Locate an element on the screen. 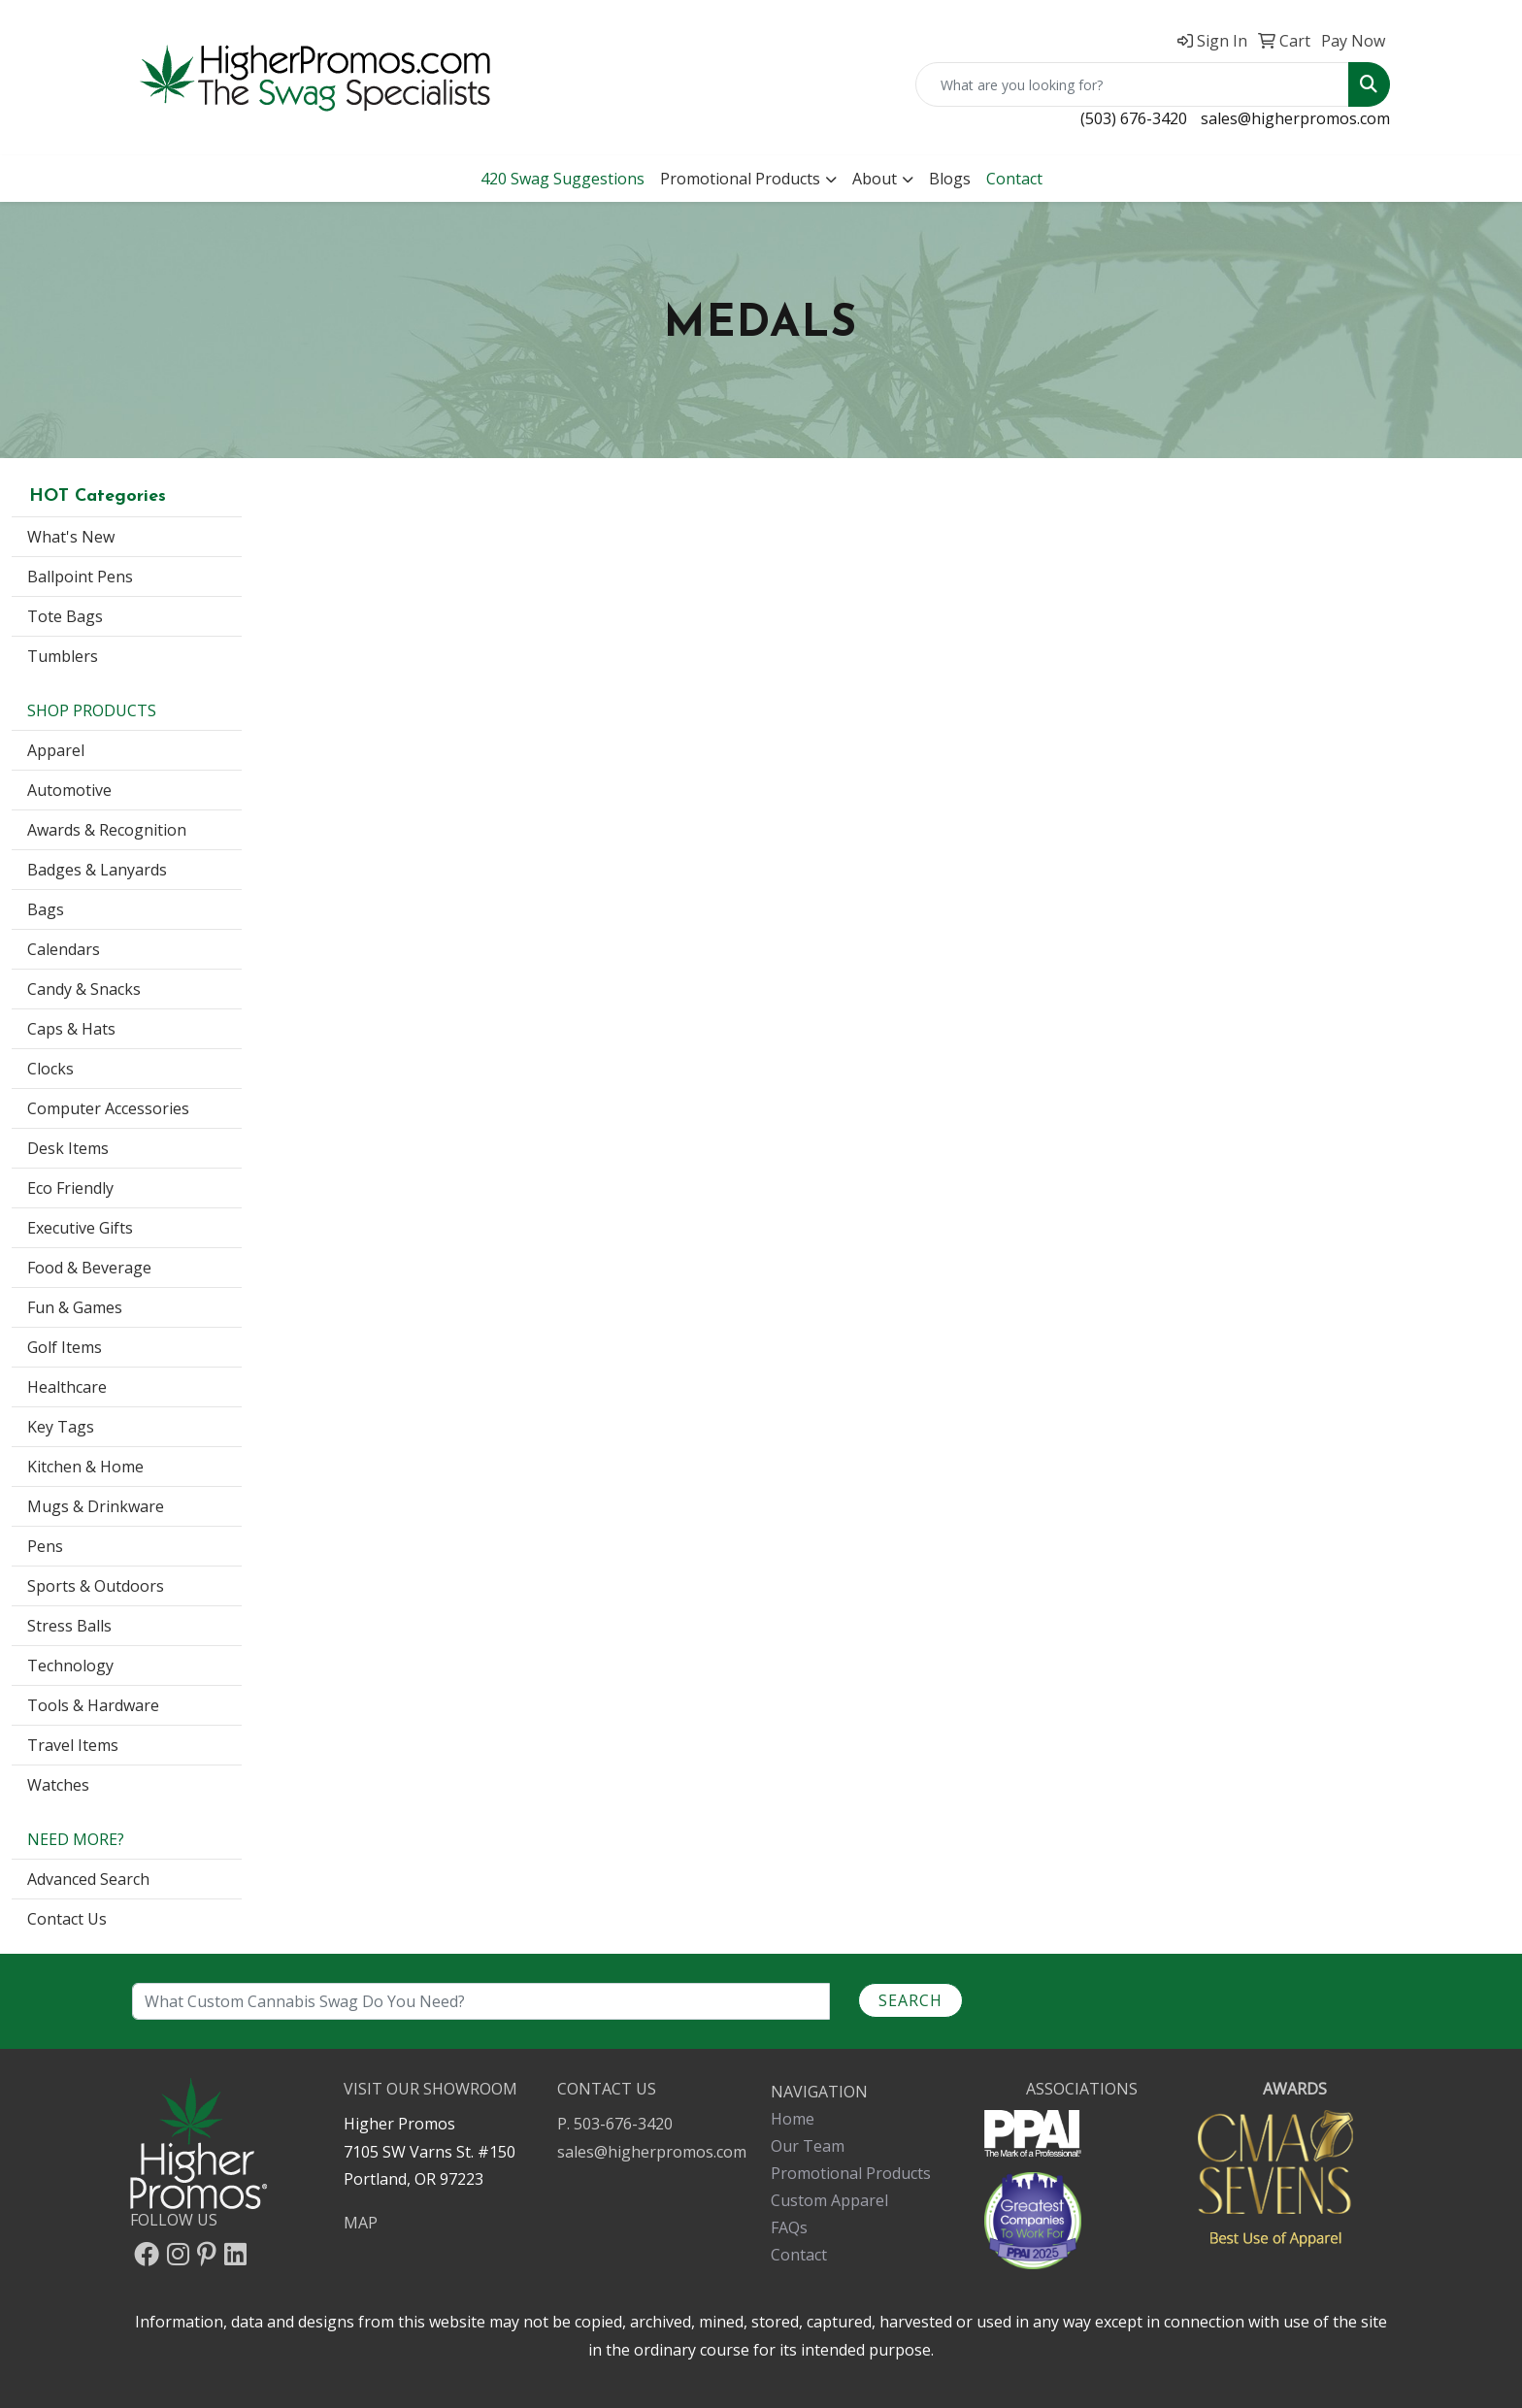  Technology is located at coordinates (70, 1665).